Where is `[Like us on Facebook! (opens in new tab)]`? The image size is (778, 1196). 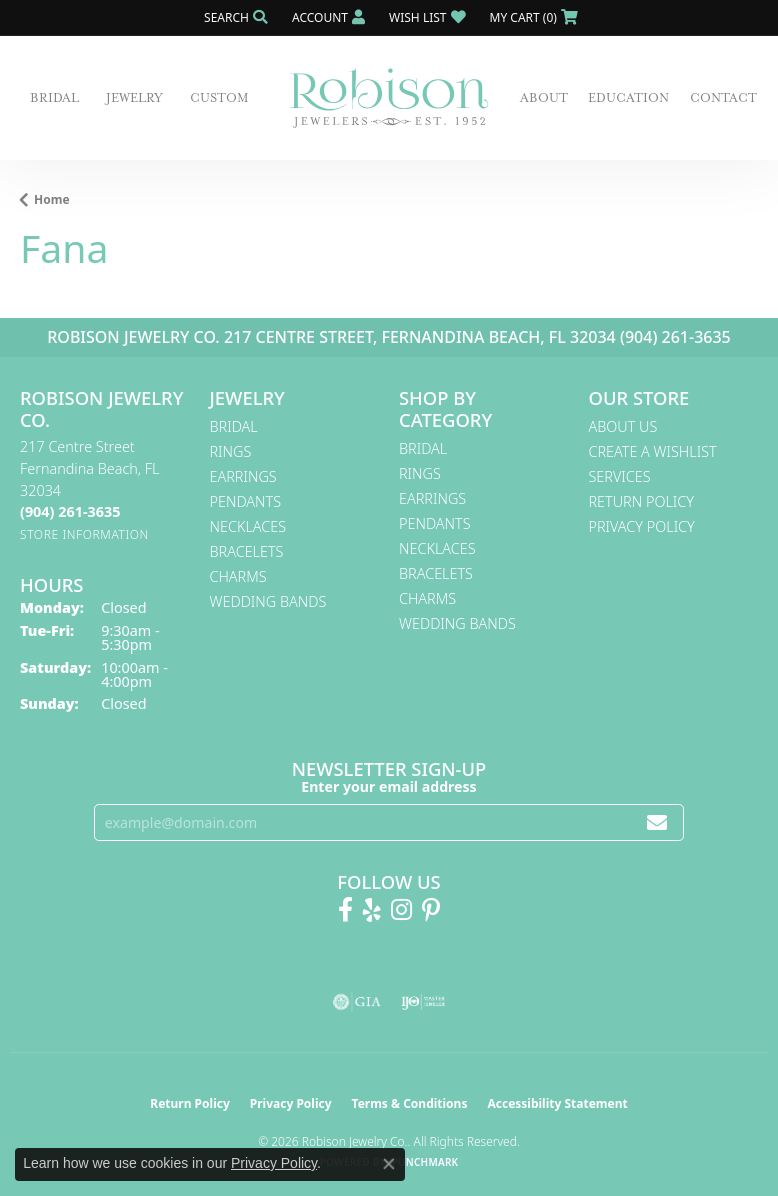 [Like us on Facebook! (opens in new tab)] is located at coordinates (345, 910).